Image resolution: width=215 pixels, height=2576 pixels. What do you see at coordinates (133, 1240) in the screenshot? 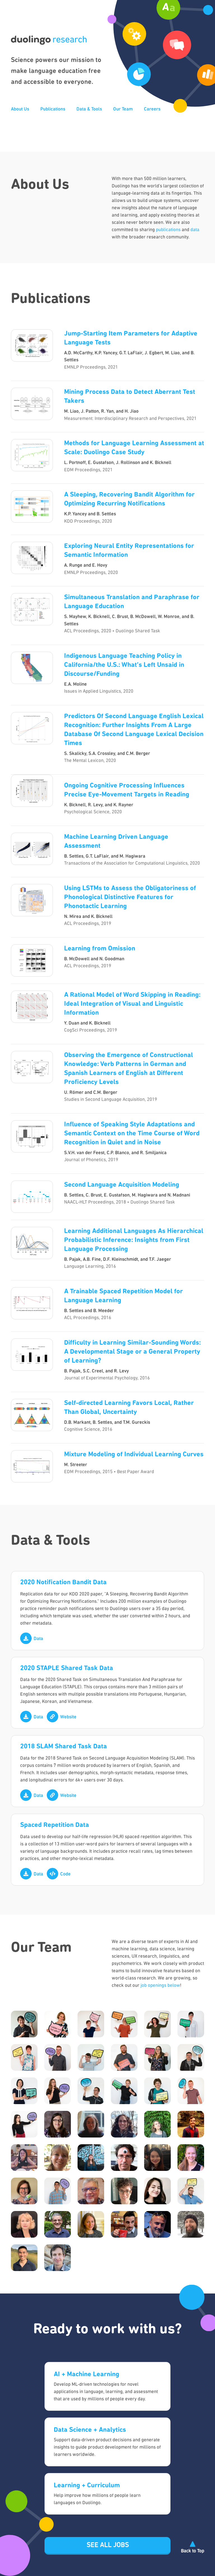
I see `Learning Additional Languages As Hierarchical Probabilistic Inference: Insights from First Language Processing` at bounding box center [133, 1240].